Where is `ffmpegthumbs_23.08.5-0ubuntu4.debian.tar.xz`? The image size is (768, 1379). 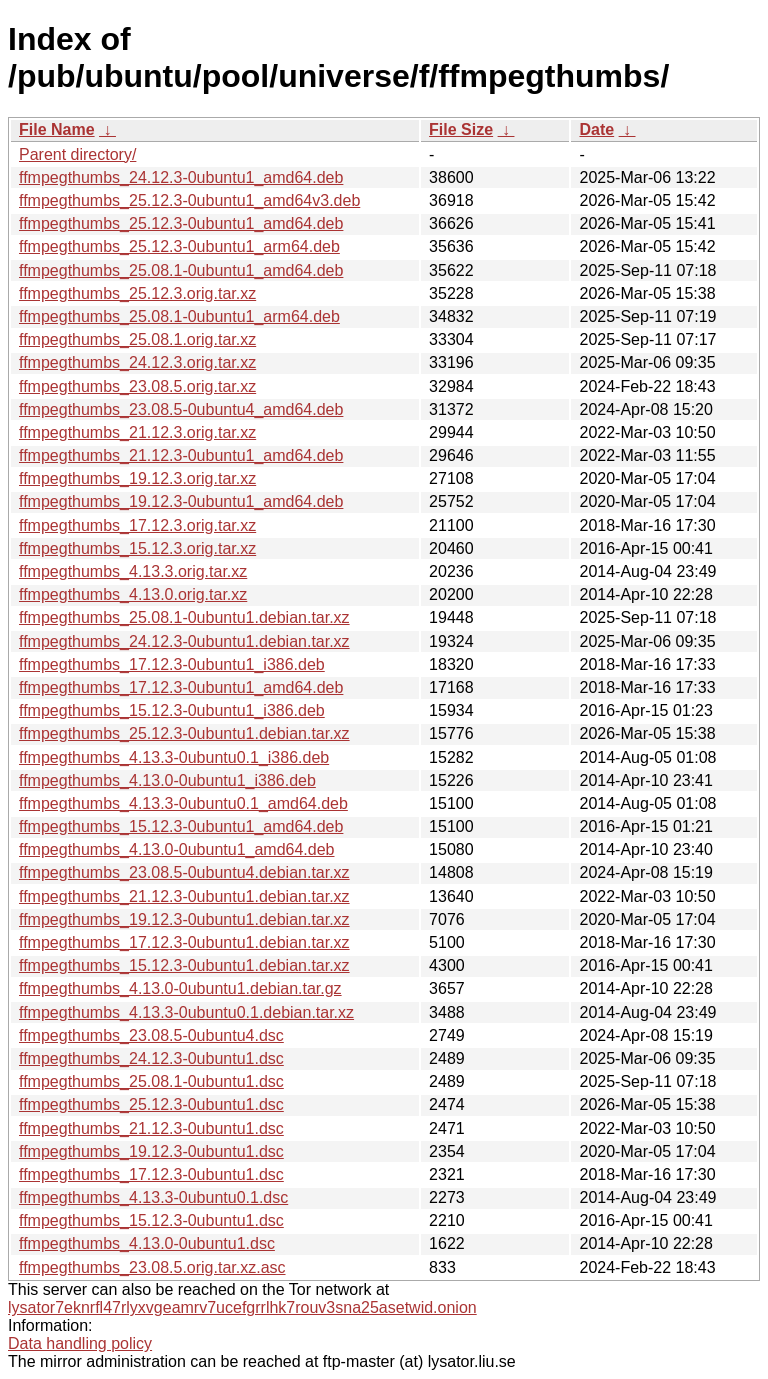
ffmpegthumbs_23.08.5-0ubuntu4.debian.tar.xz is located at coordinates (184, 872).